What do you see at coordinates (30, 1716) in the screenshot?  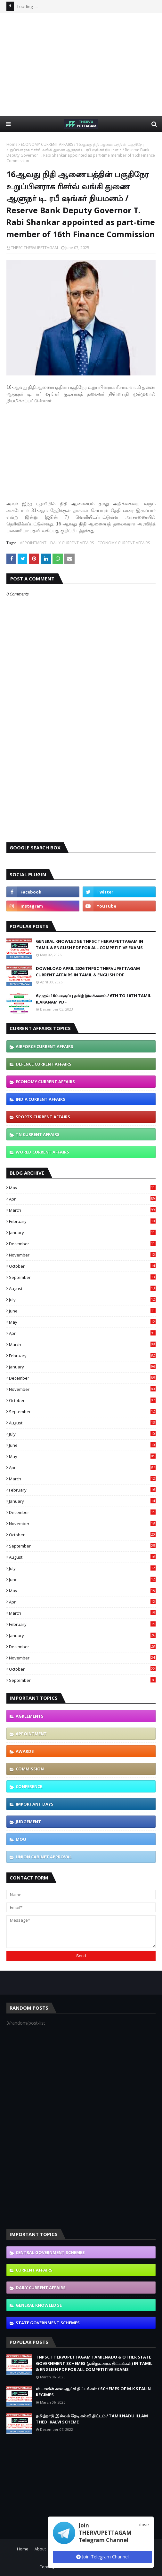 I see `AGREEMENTS` at bounding box center [30, 1716].